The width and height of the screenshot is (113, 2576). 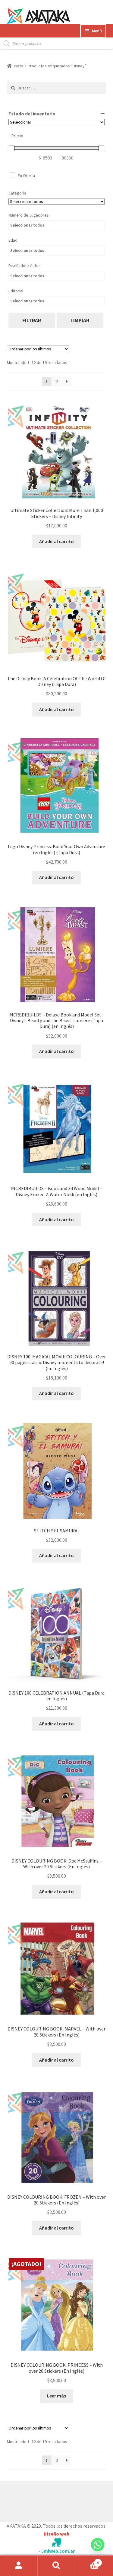 What do you see at coordinates (19, 2565) in the screenshot?
I see `Mi cuenta` at bounding box center [19, 2565].